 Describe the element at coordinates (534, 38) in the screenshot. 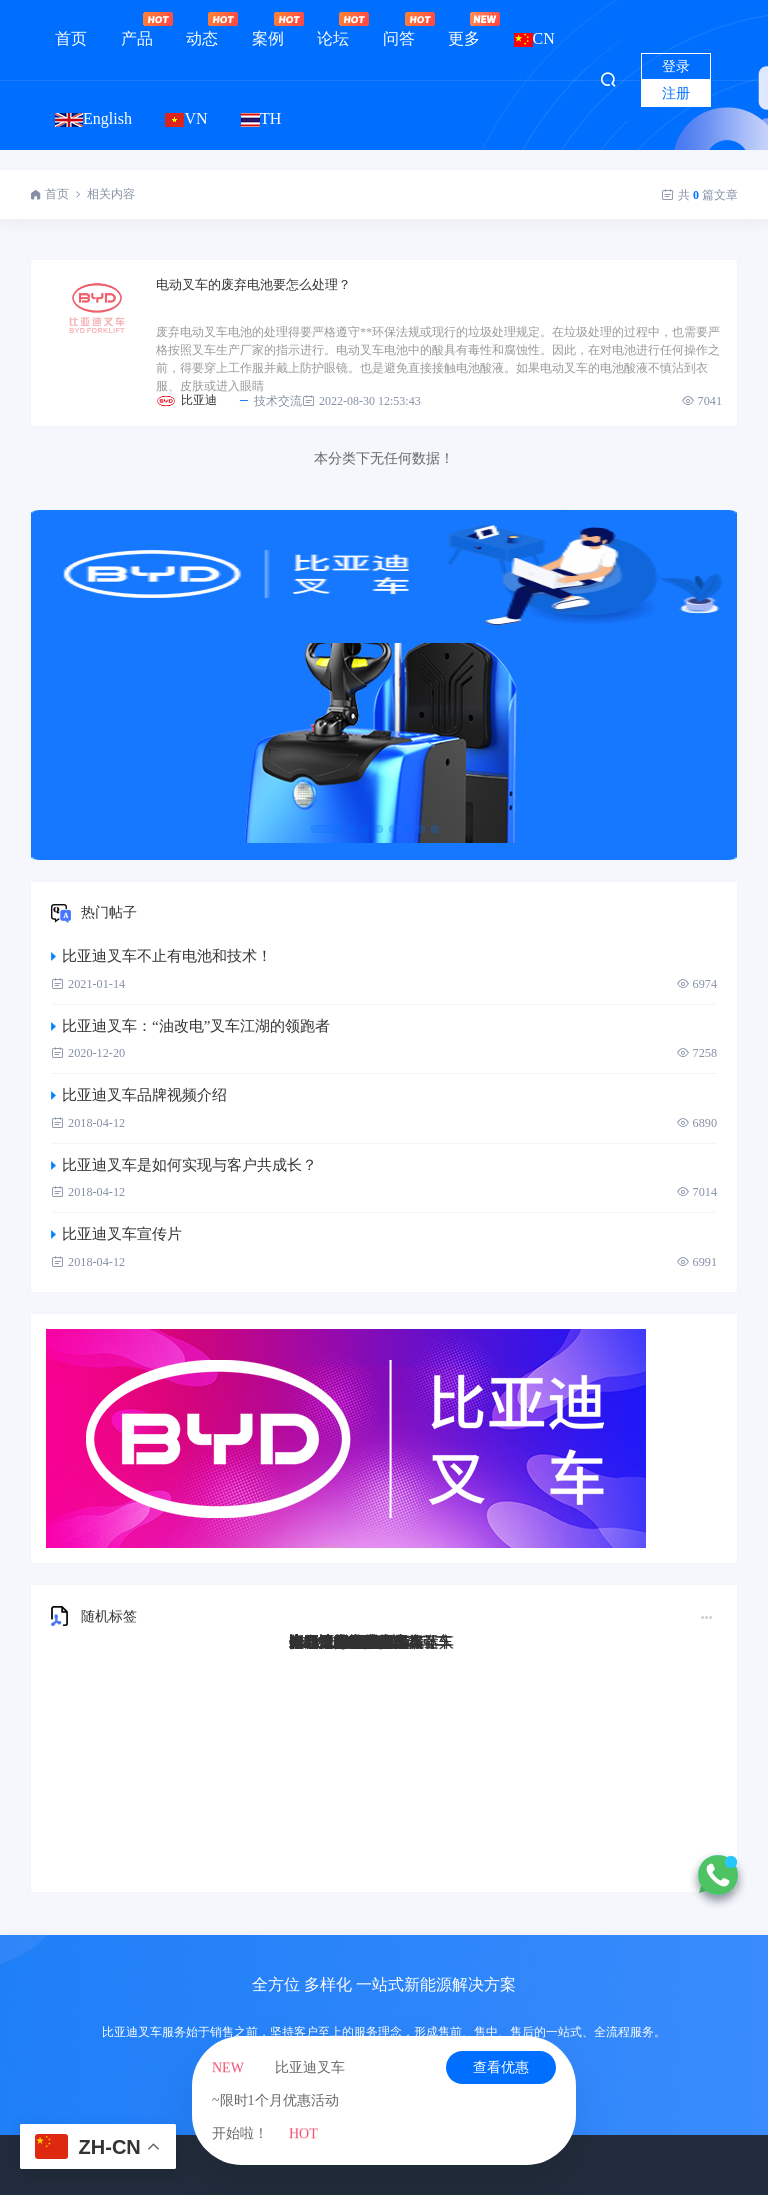

I see `CN` at that location.